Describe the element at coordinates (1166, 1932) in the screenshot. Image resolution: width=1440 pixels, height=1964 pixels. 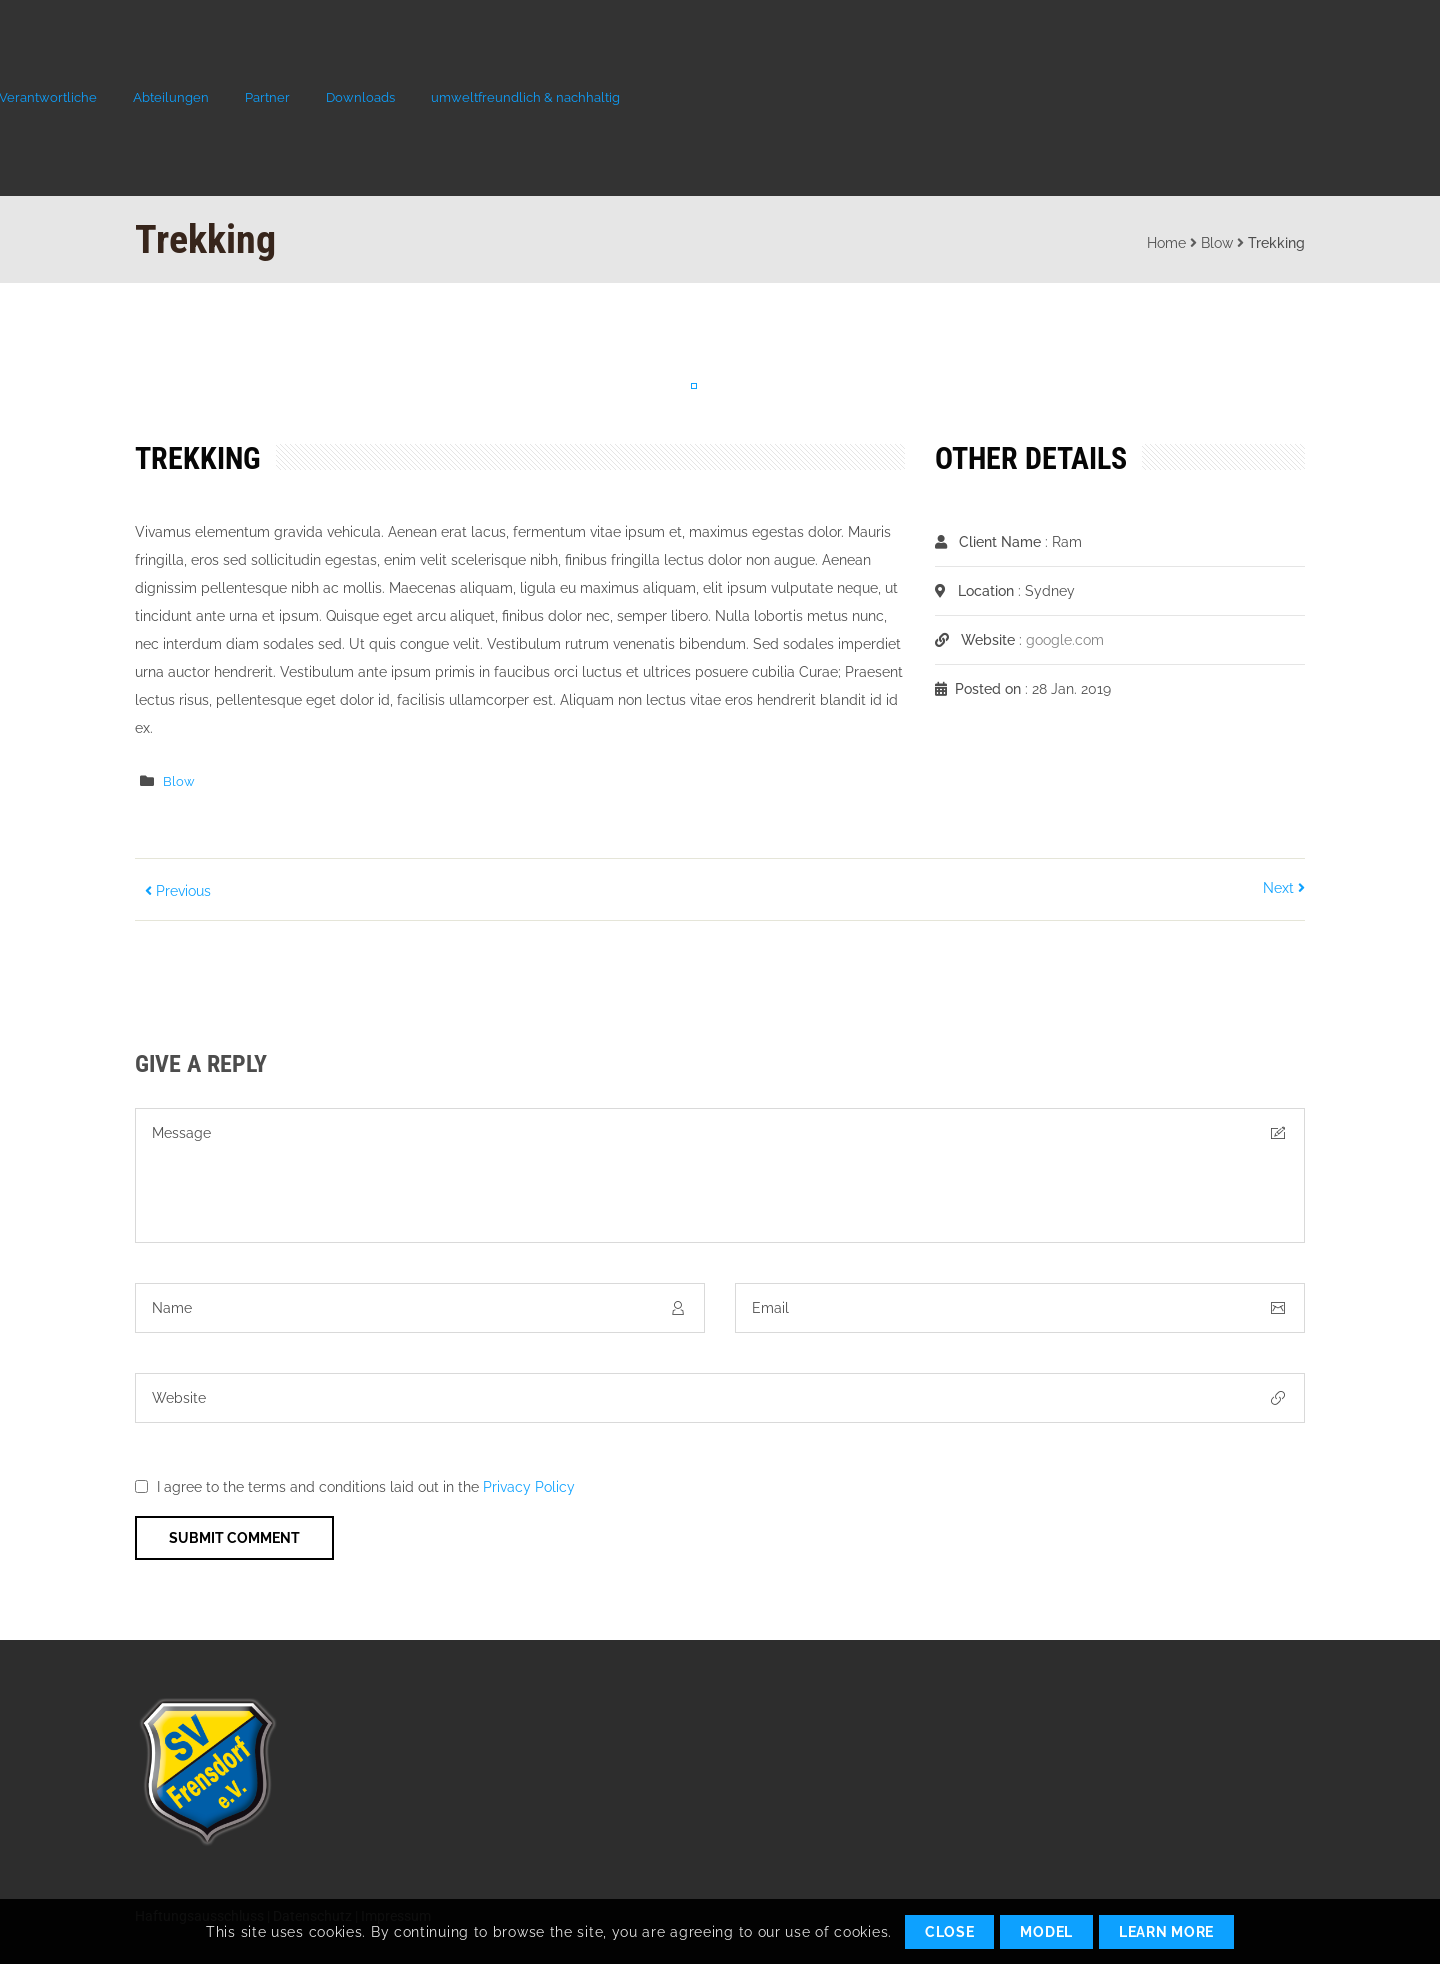
I see `Learn More` at that location.